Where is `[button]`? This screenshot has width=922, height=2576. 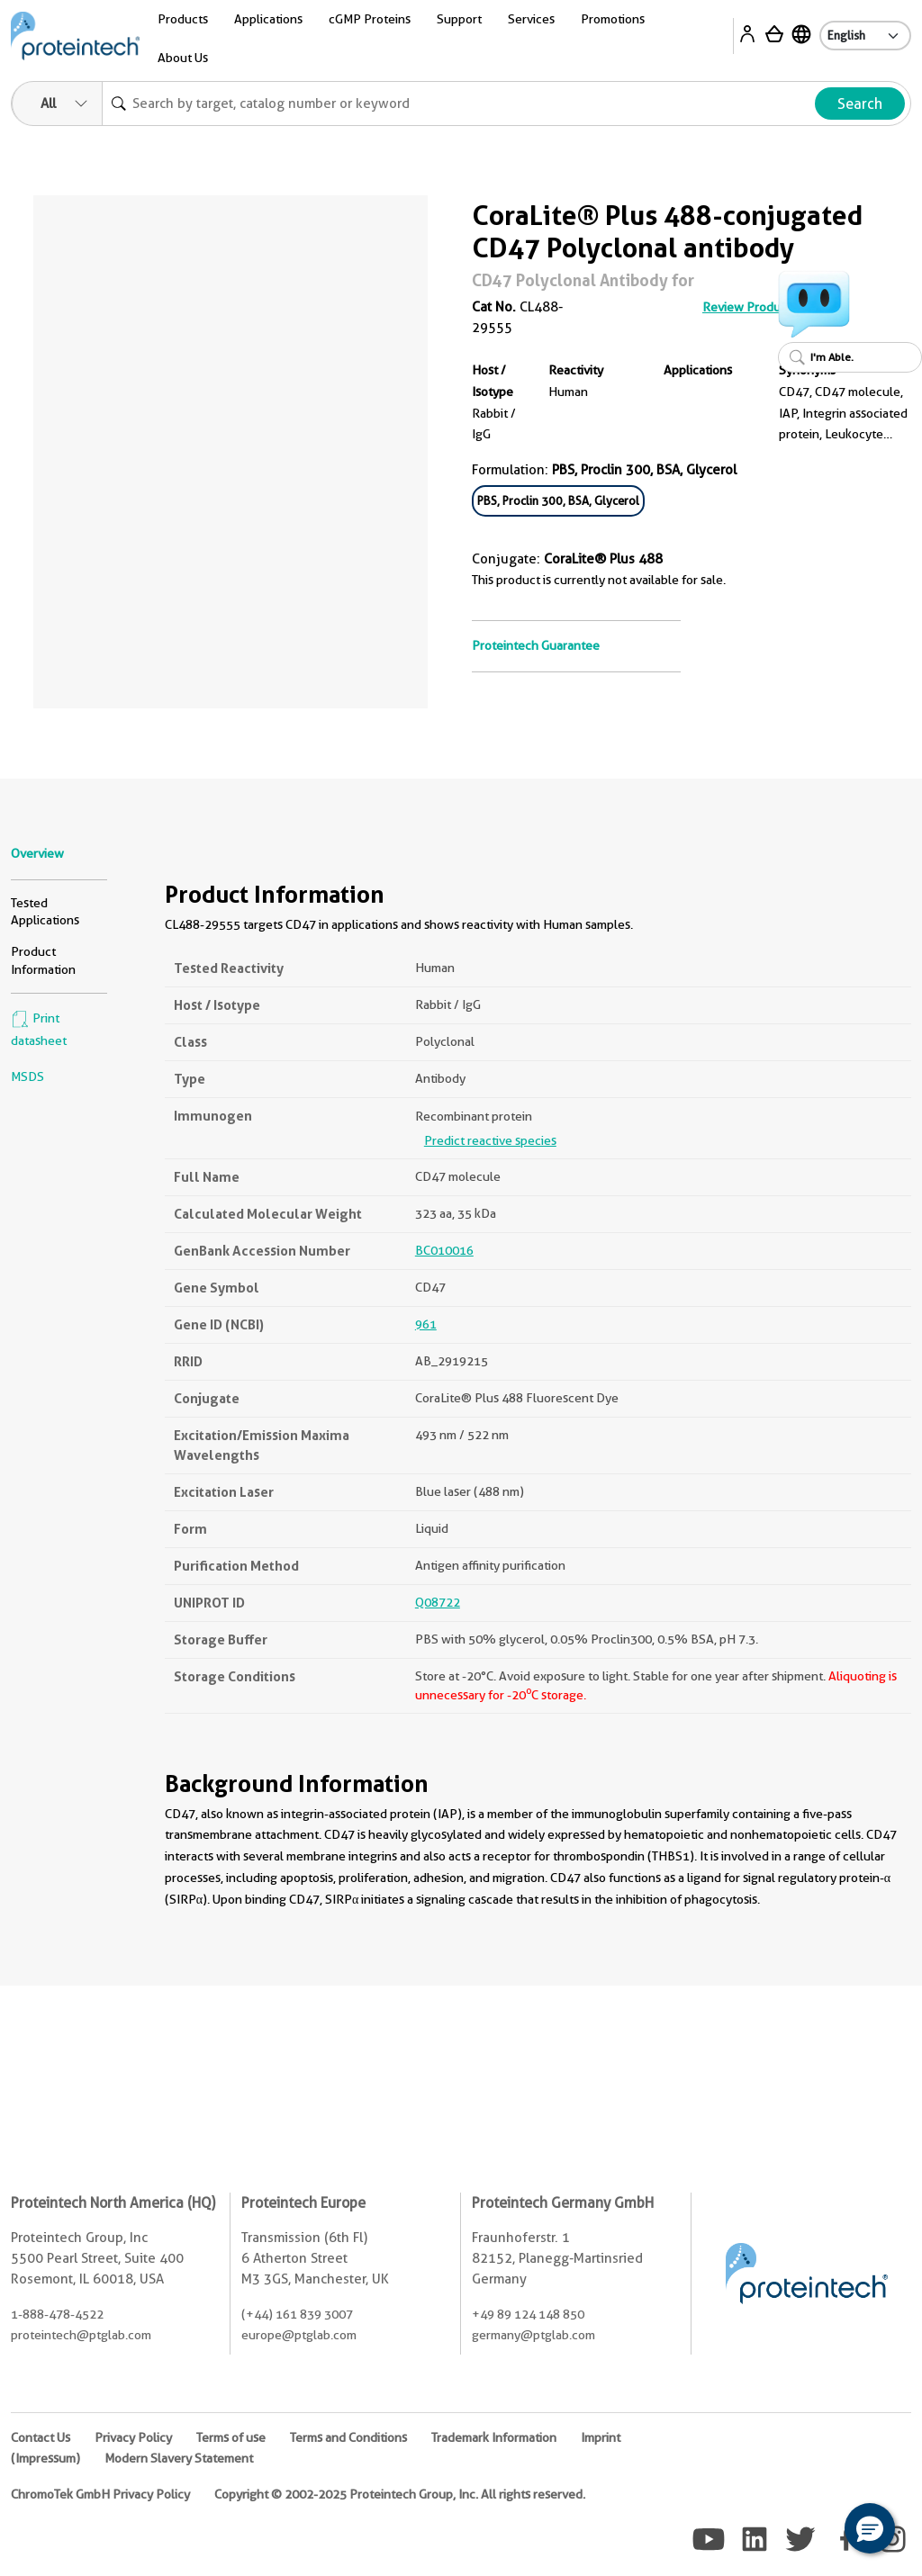 [button] is located at coordinates (870, 2528).